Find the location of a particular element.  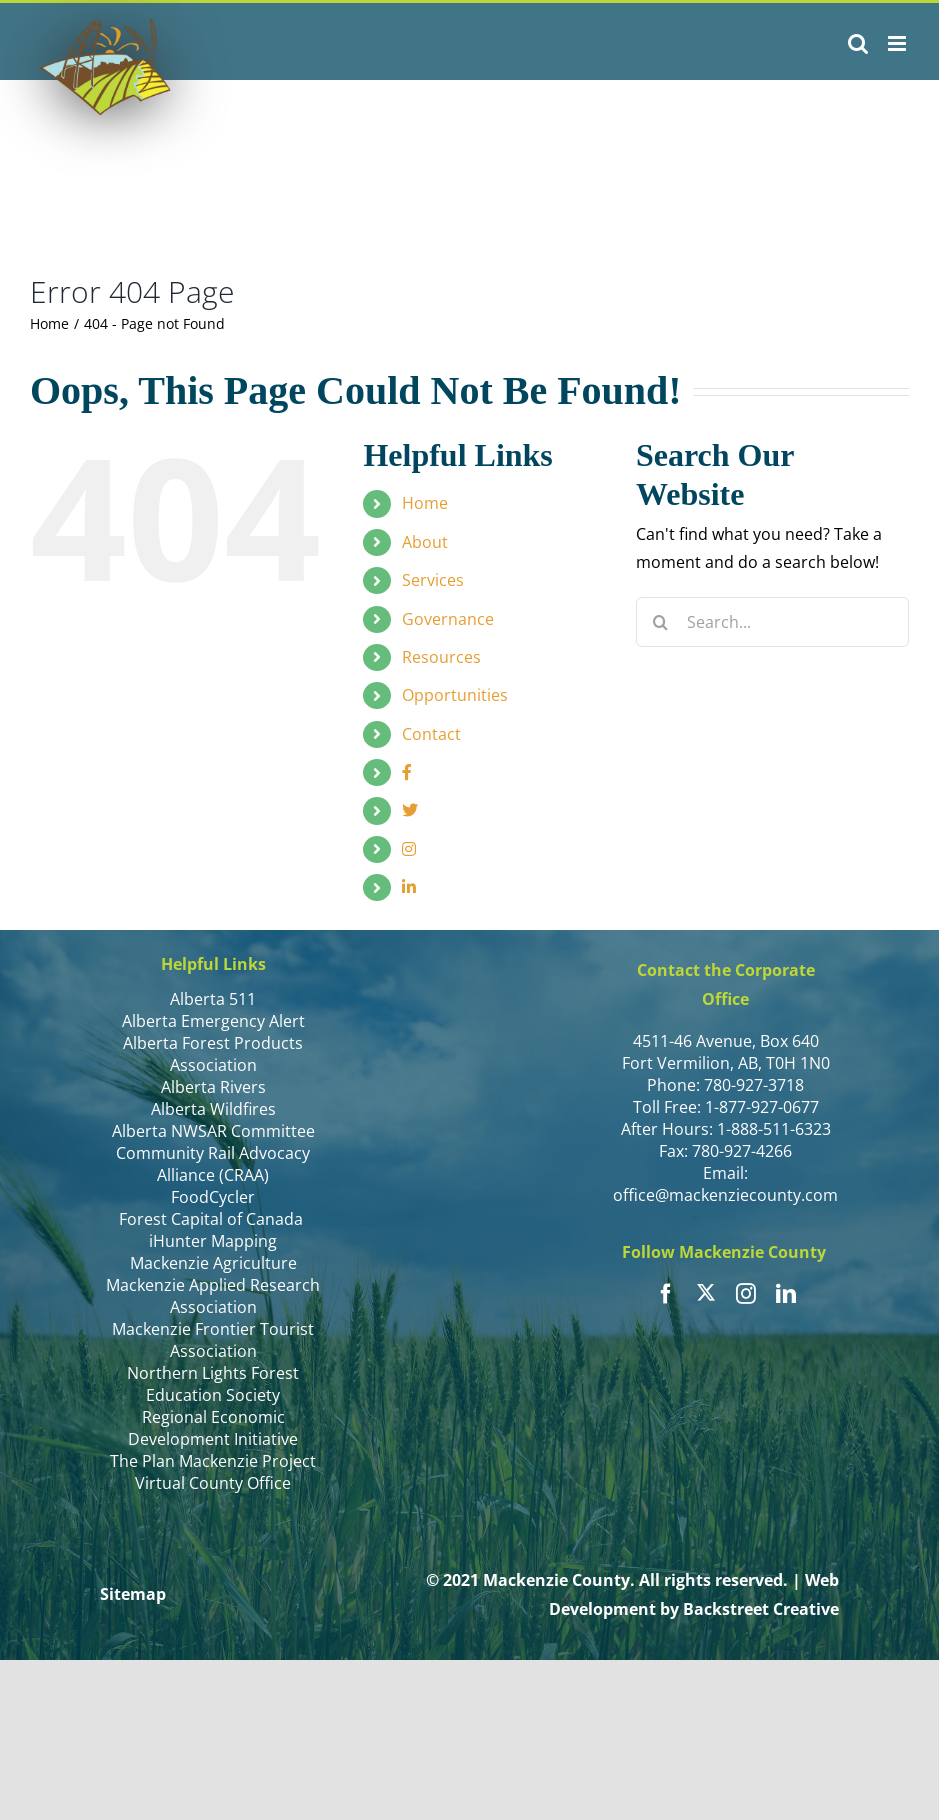

Alberta Rivers is located at coordinates (213, 1087).